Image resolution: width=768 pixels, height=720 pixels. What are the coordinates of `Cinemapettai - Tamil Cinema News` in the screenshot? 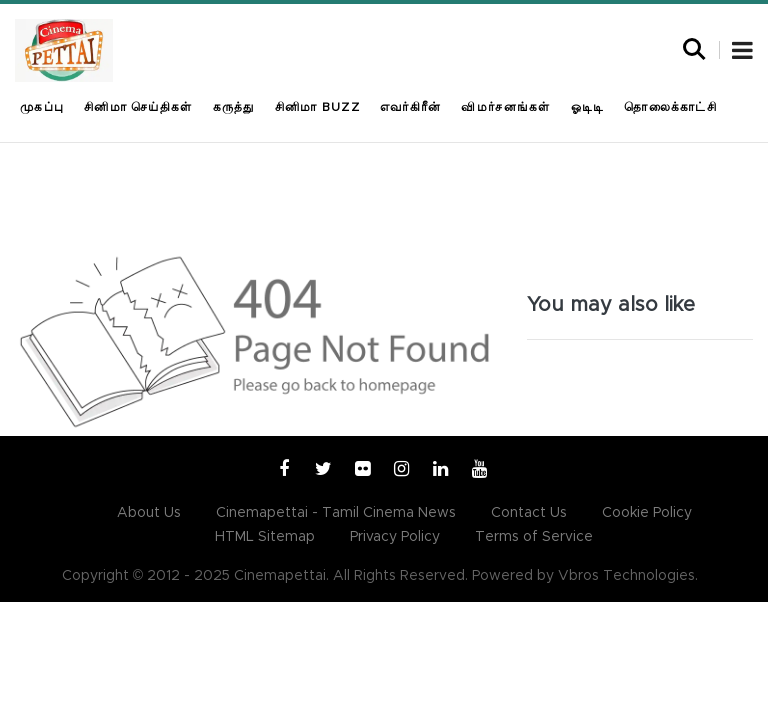 It's located at (336, 513).